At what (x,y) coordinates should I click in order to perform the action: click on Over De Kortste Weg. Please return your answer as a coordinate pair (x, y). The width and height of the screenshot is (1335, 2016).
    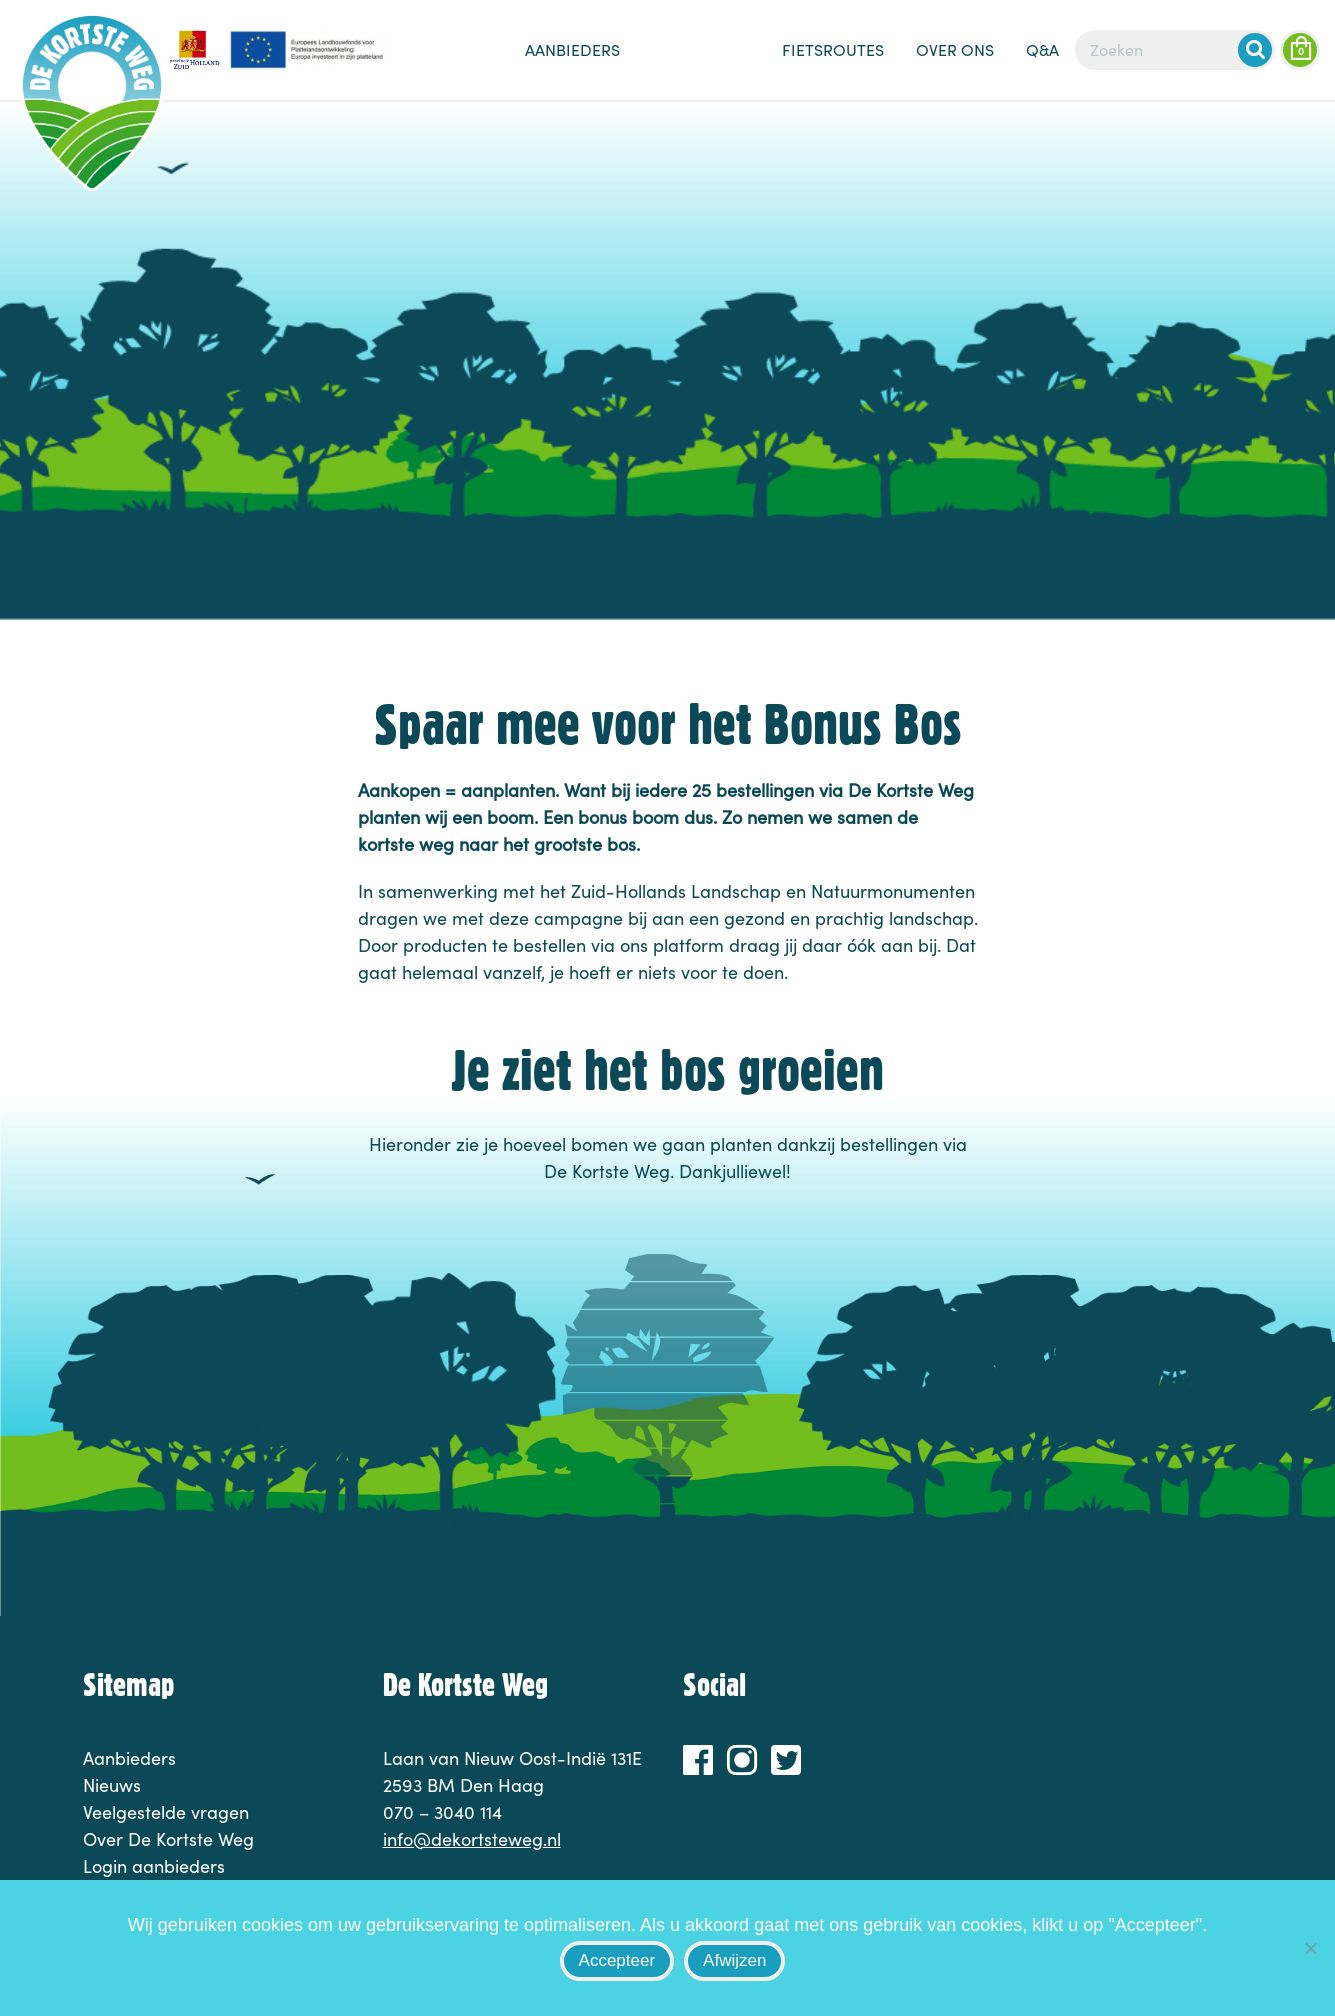
    Looking at the image, I should click on (168, 1839).